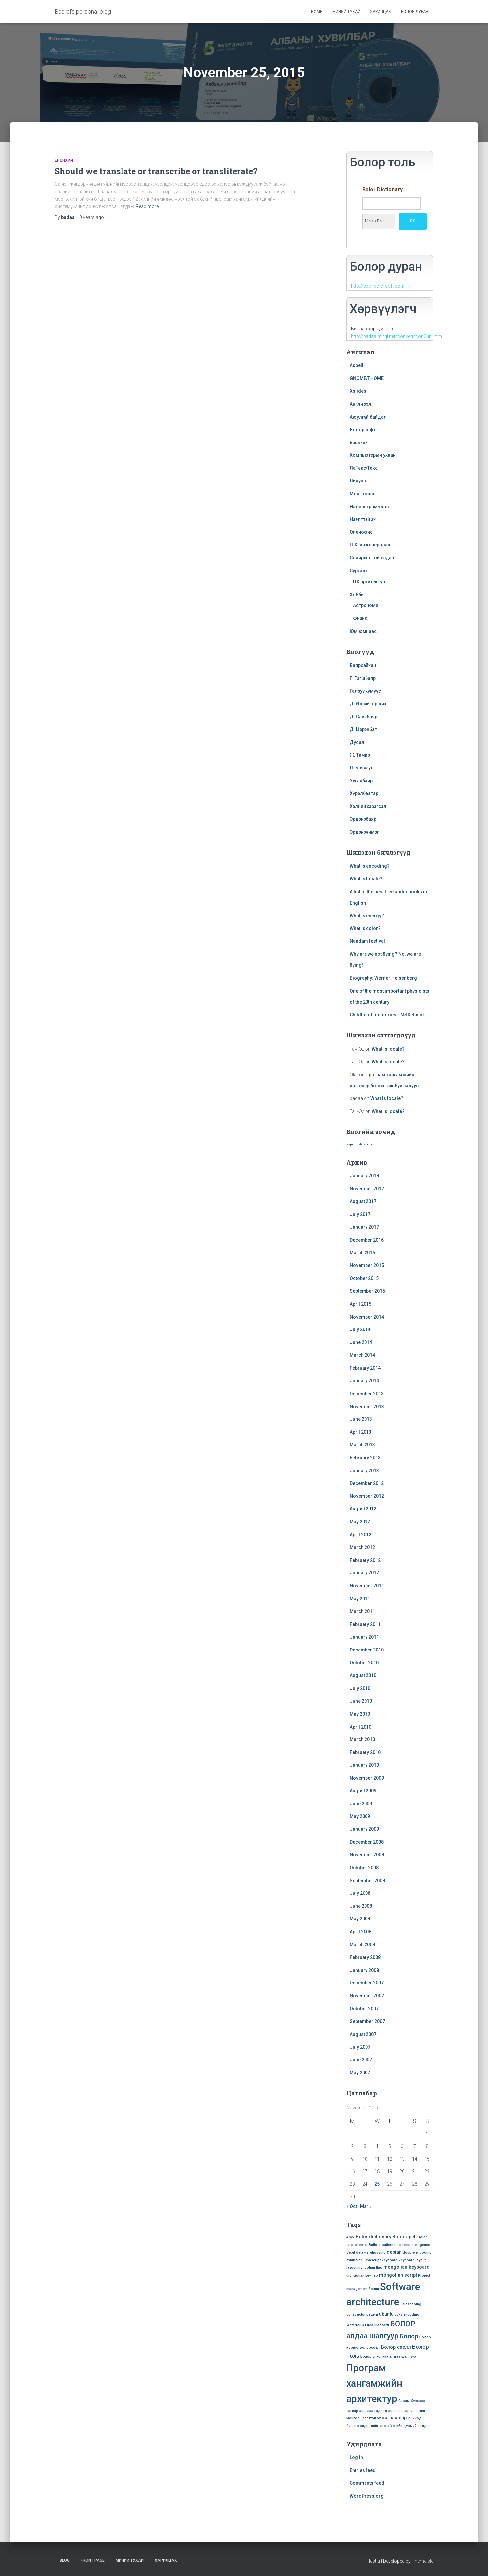 This screenshot has width=488, height=2576. What do you see at coordinates (64, 160) in the screenshot?
I see `Ерөнхий` at bounding box center [64, 160].